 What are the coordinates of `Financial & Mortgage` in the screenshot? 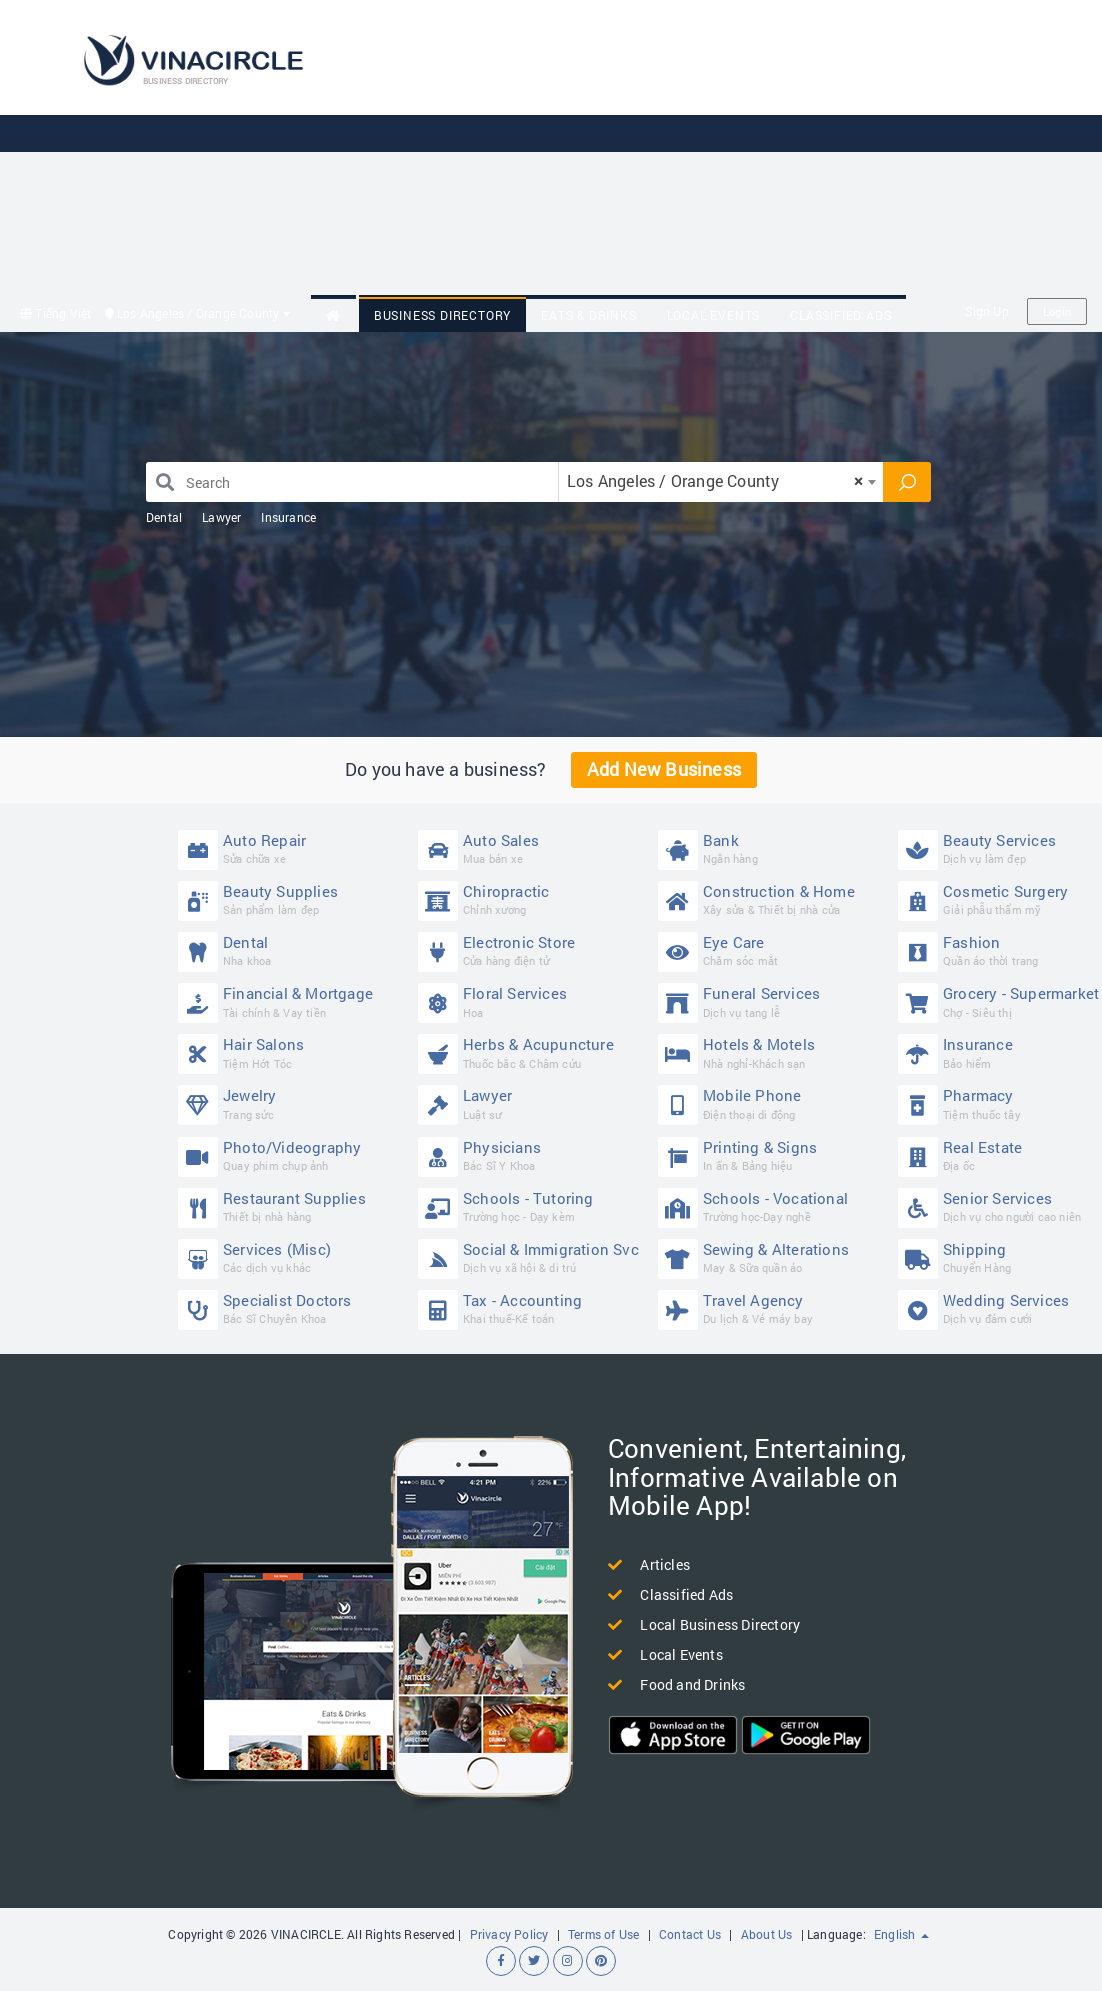 It's located at (293, 1001).